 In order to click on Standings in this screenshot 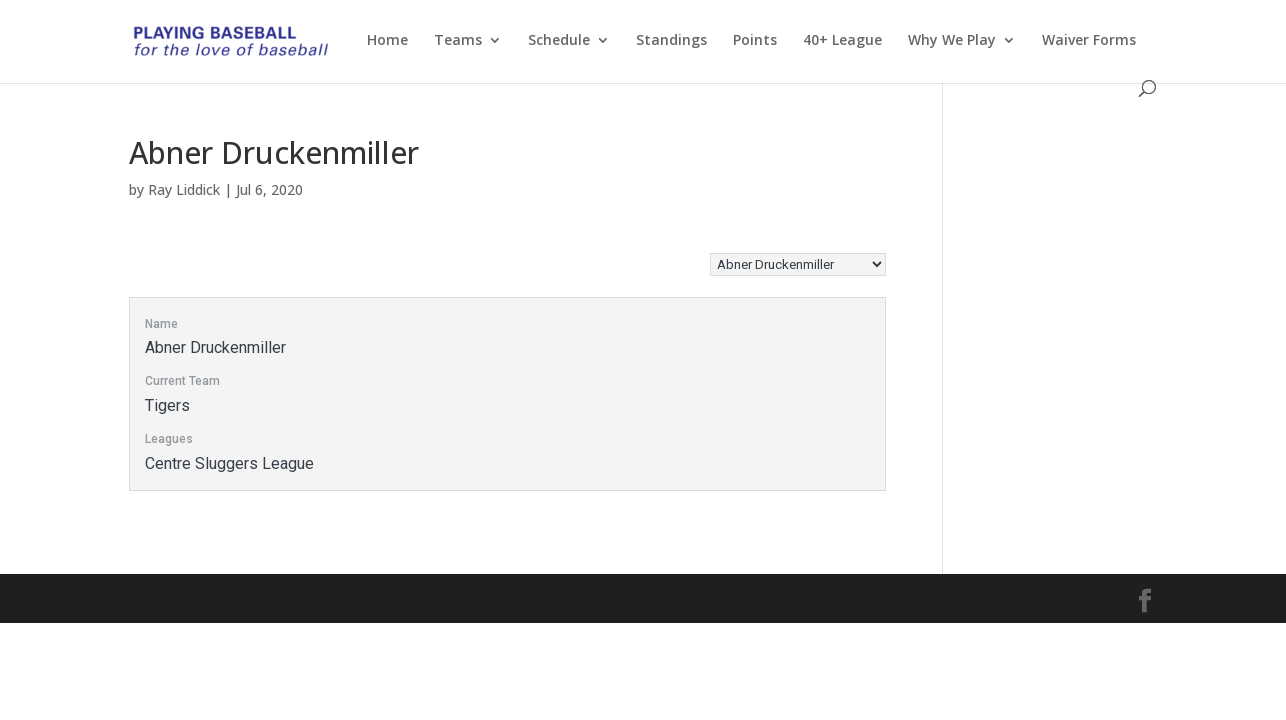, I will do `click(671, 41)`.